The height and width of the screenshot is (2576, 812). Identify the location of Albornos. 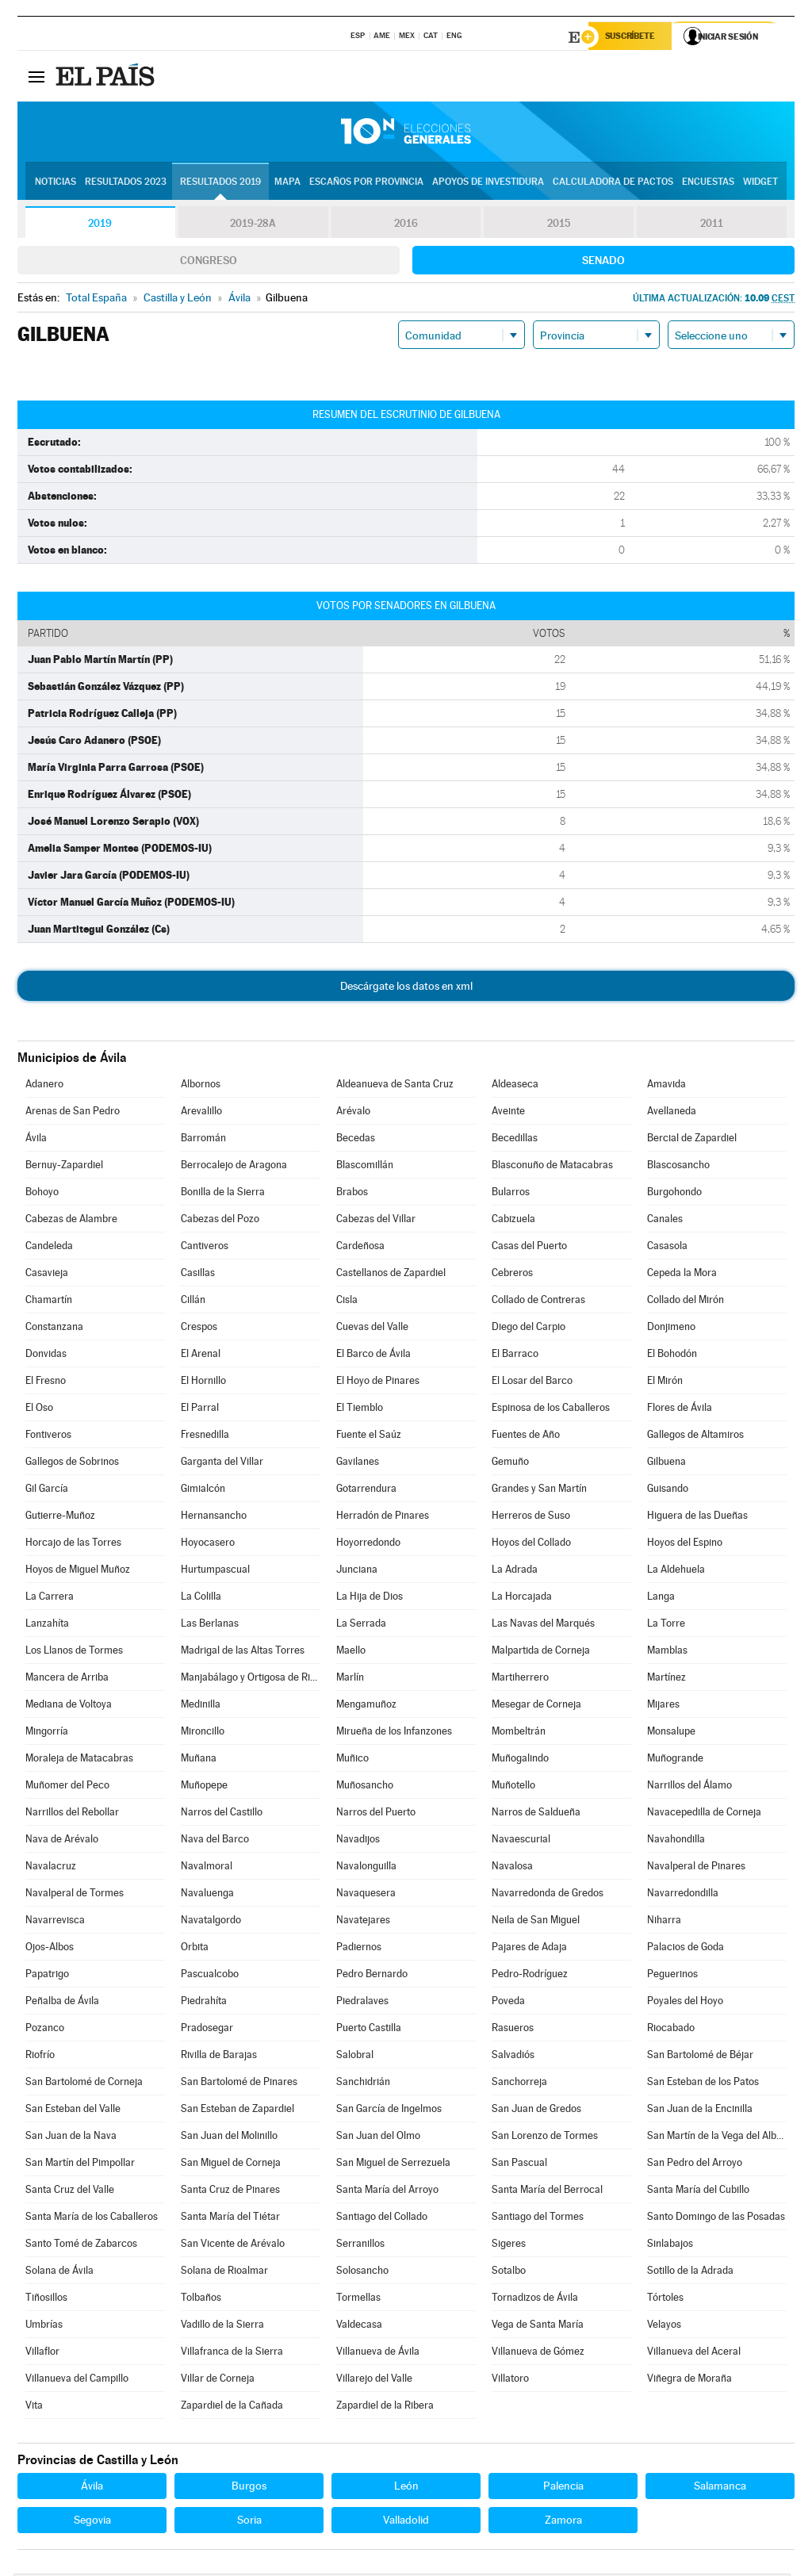
(200, 1086).